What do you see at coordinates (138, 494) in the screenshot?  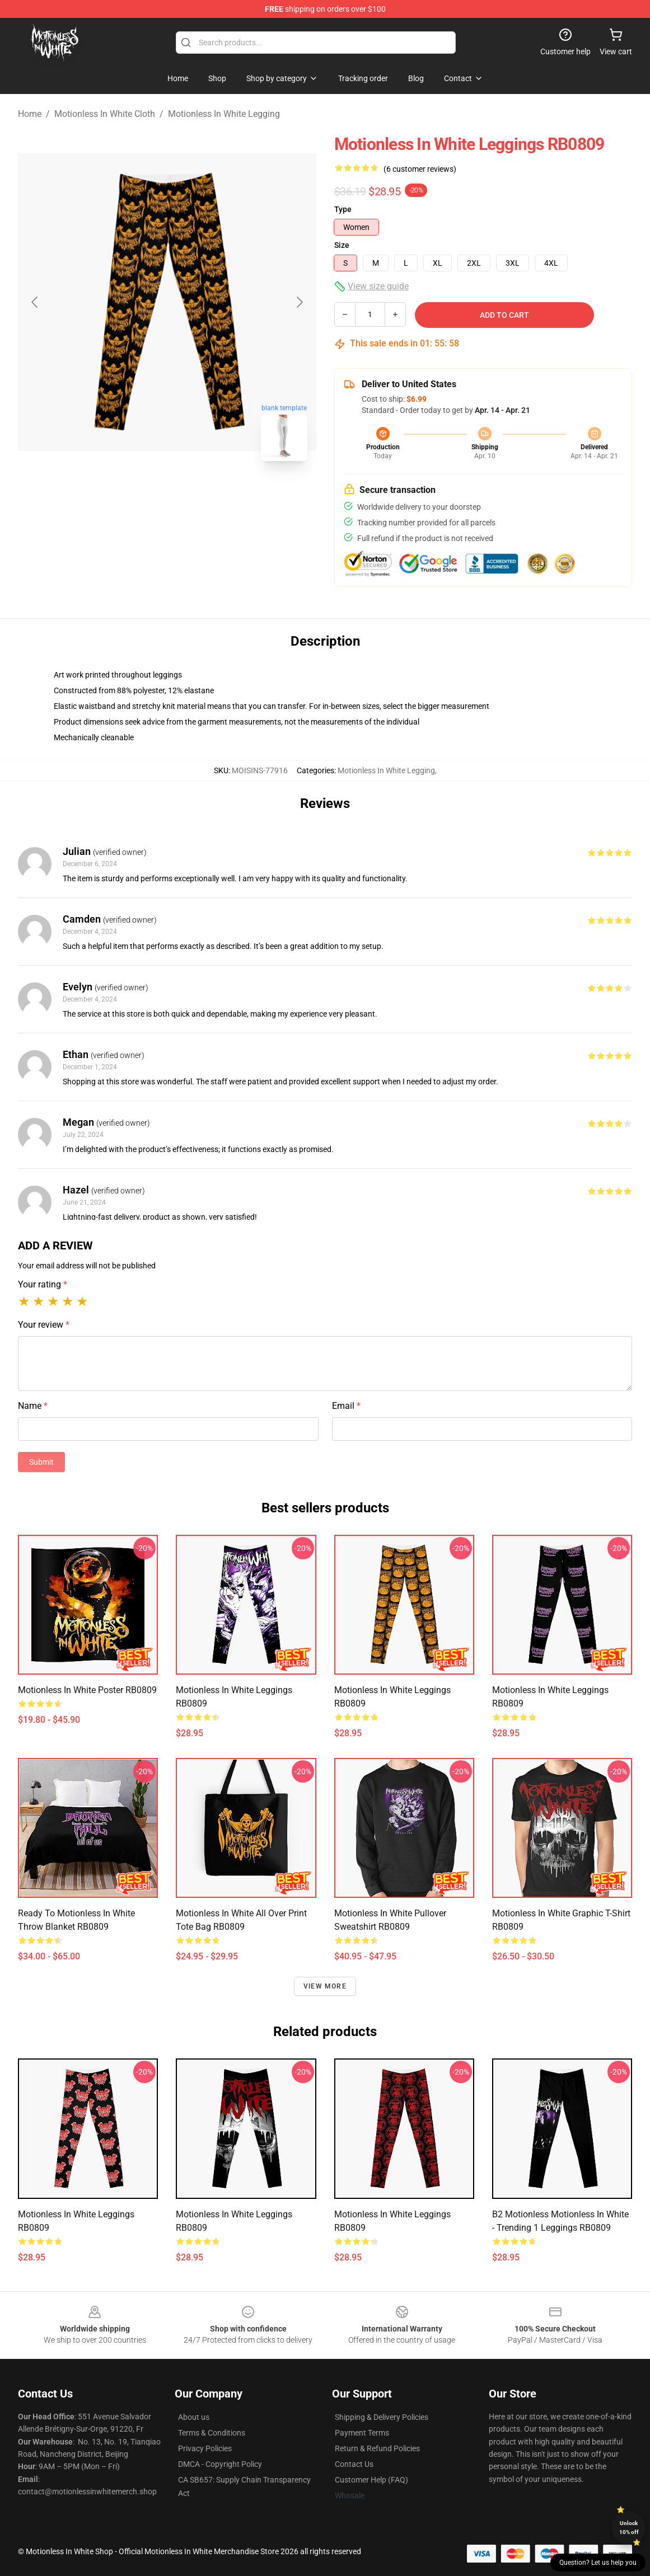 I see `[Go to slide #1]` at bounding box center [138, 494].